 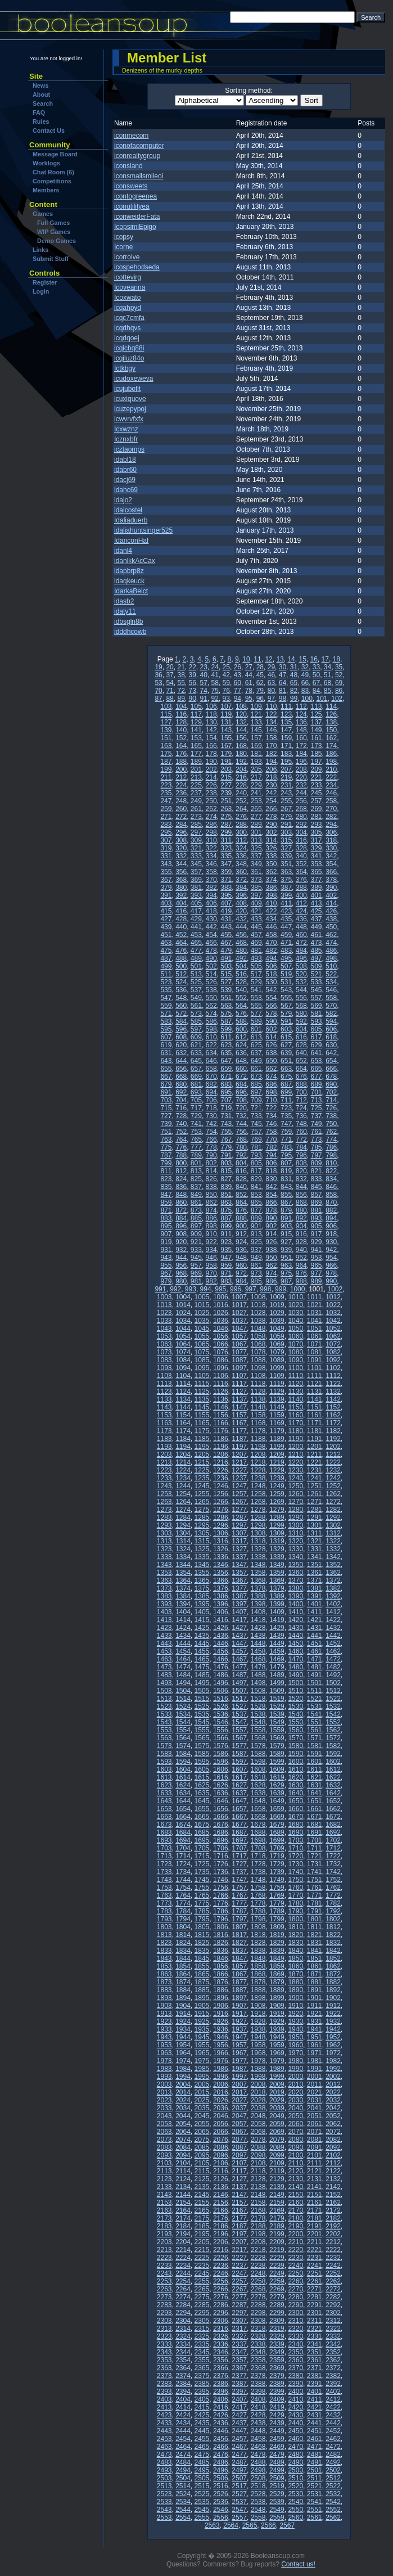 What do you see at coordinates (239, 2297) in the screenshot?
I see `2277` at bounding box center [239, 2297].